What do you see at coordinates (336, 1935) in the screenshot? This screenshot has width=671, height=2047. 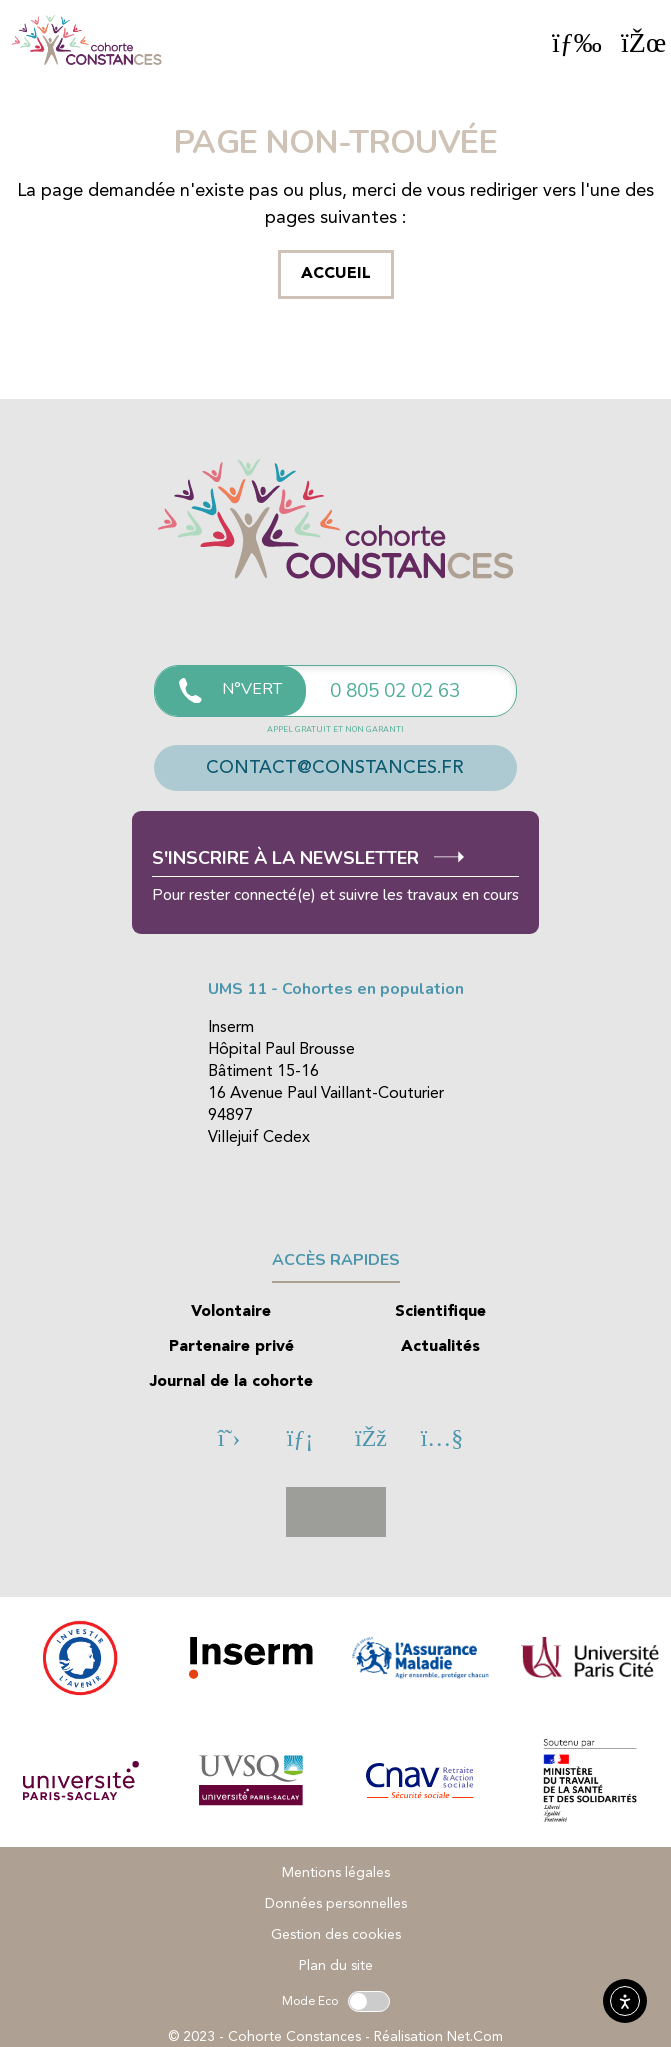 I see `Gestion des cookies` at bounding box center [336, 1935].